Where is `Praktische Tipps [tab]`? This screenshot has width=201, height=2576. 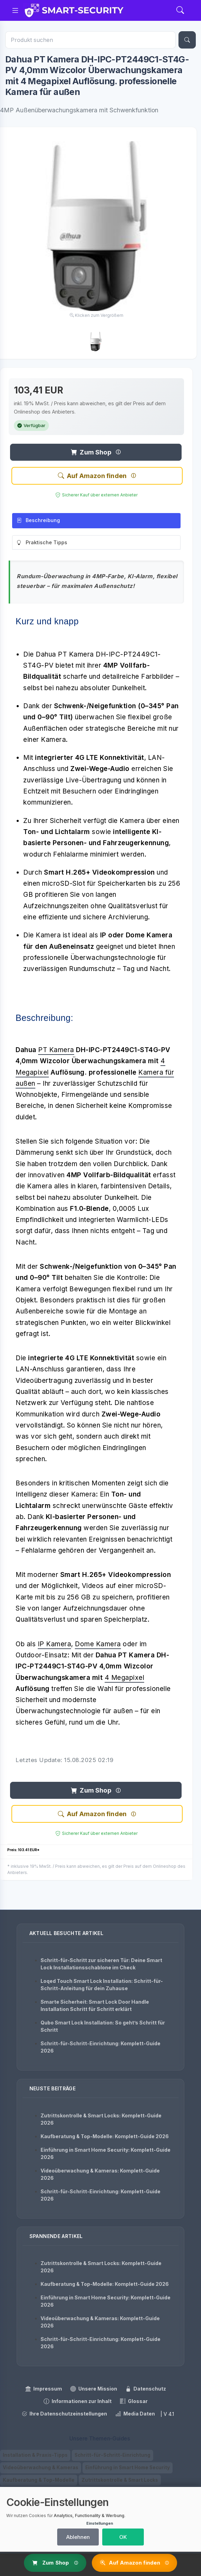
Praktische Tipps [tab] is located at coordinates (42, 544).